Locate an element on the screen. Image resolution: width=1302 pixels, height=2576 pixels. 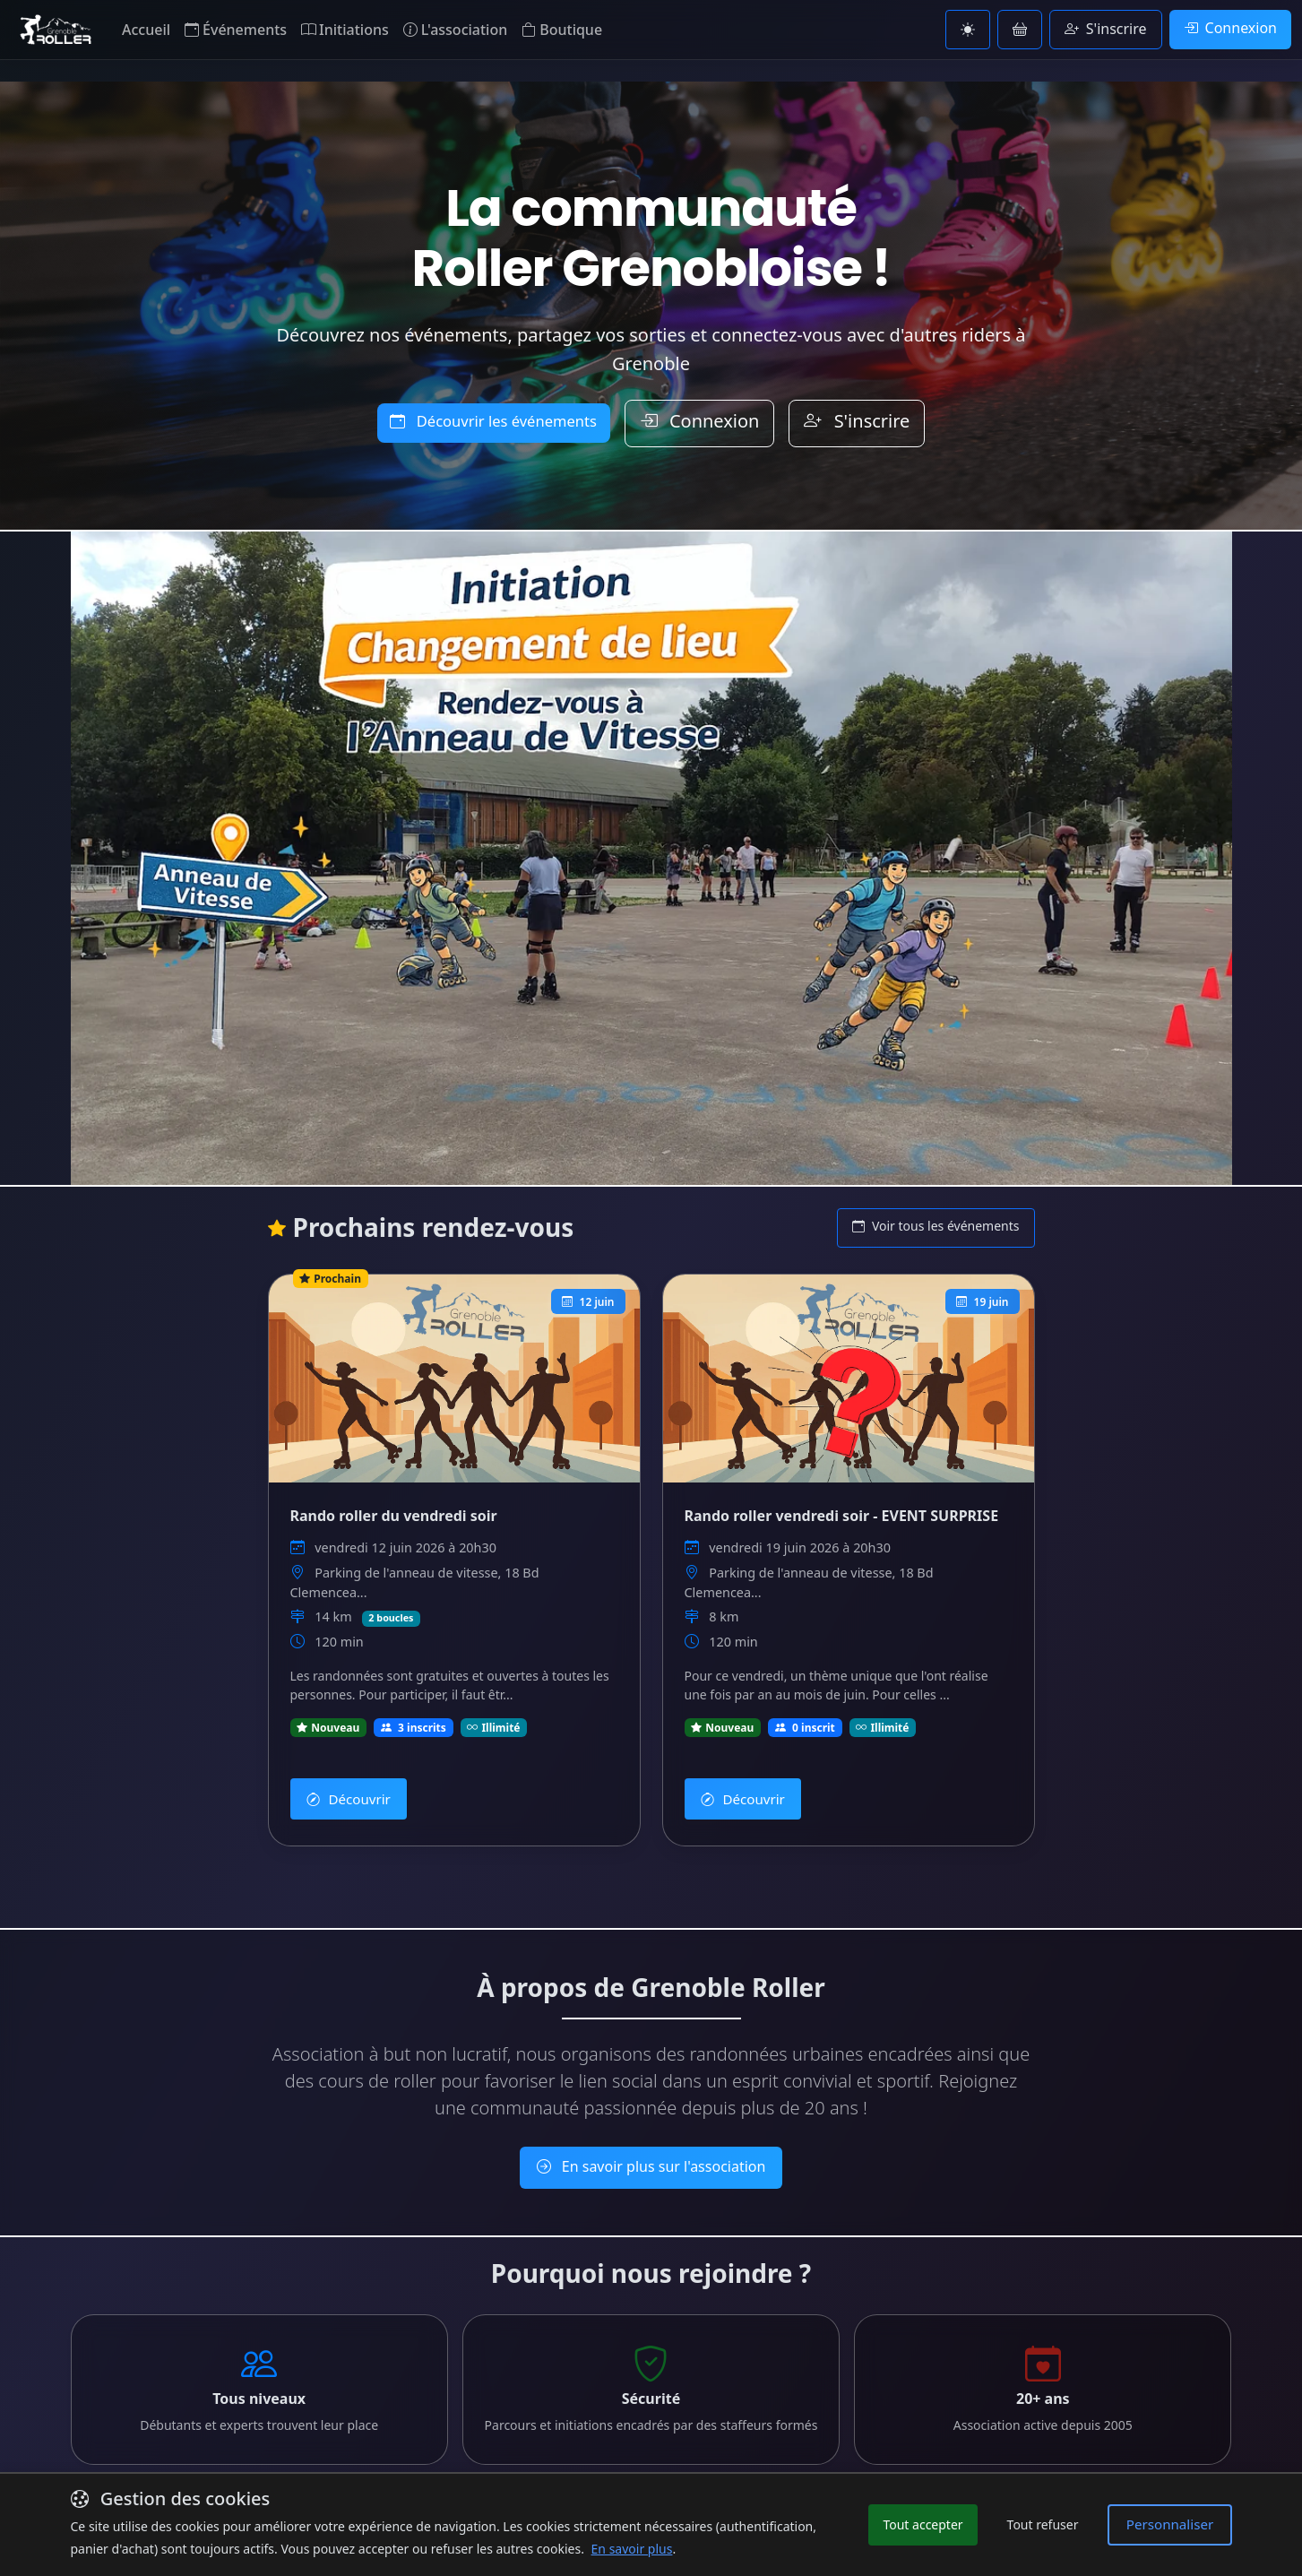
Tout accepter [Accepter tous les cookies] is located at coordinates (933, 2525).